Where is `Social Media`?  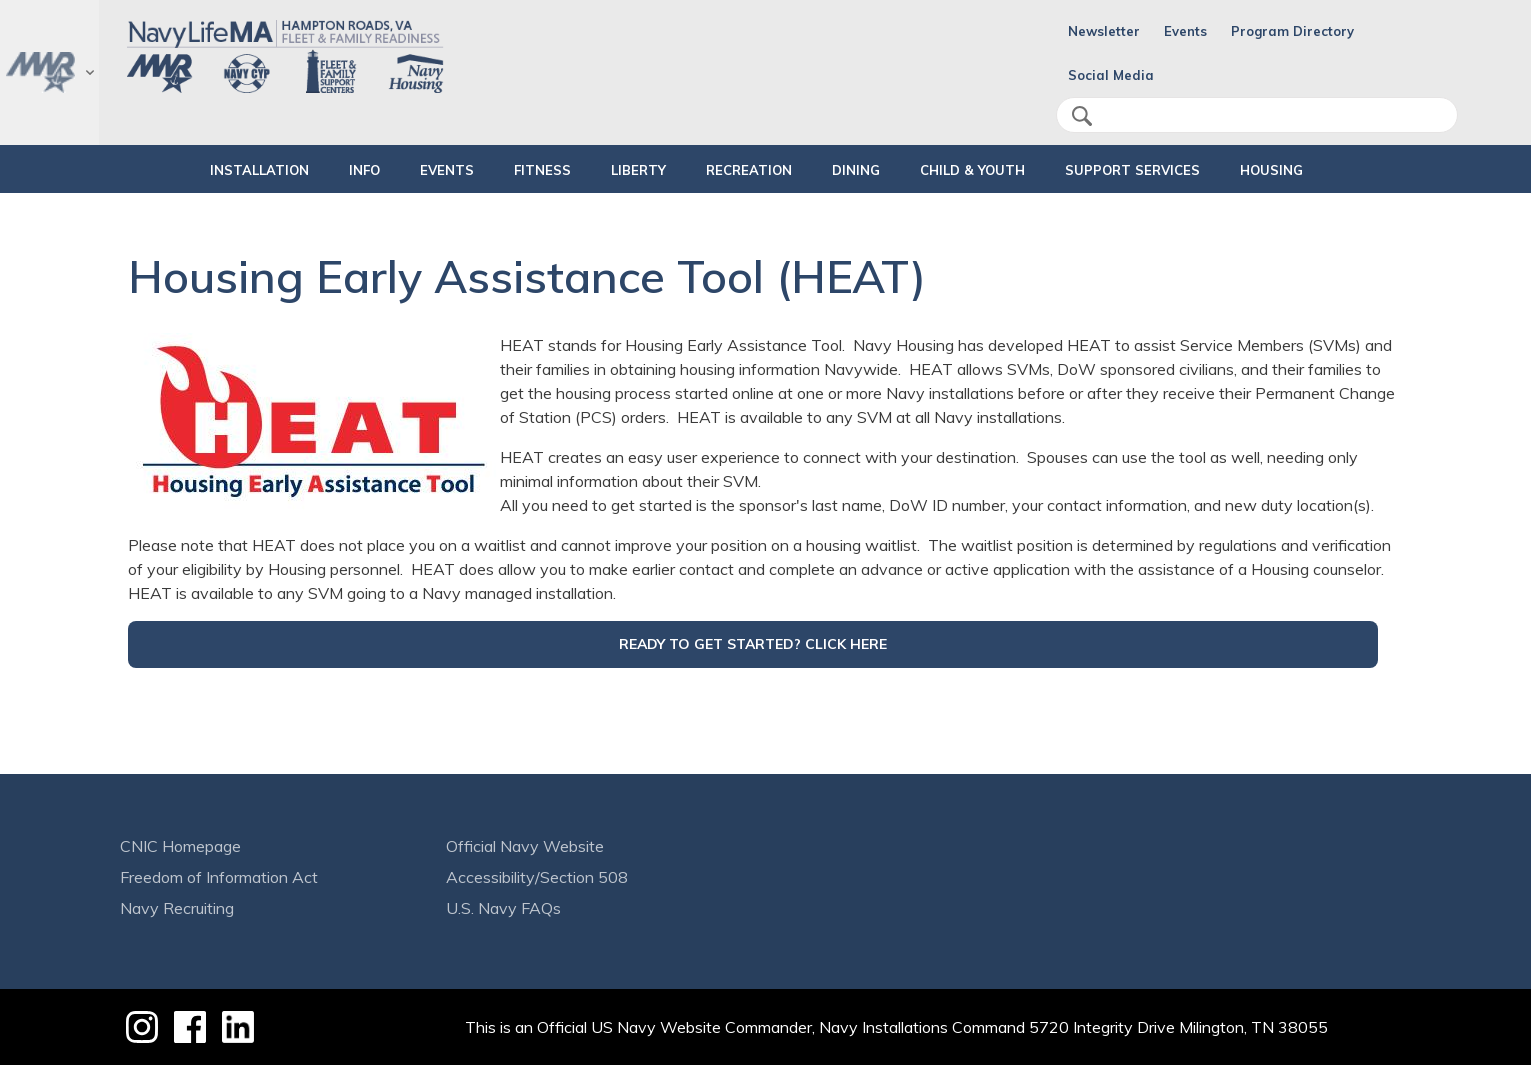 Social Media is located at coordinates (1111, 75).